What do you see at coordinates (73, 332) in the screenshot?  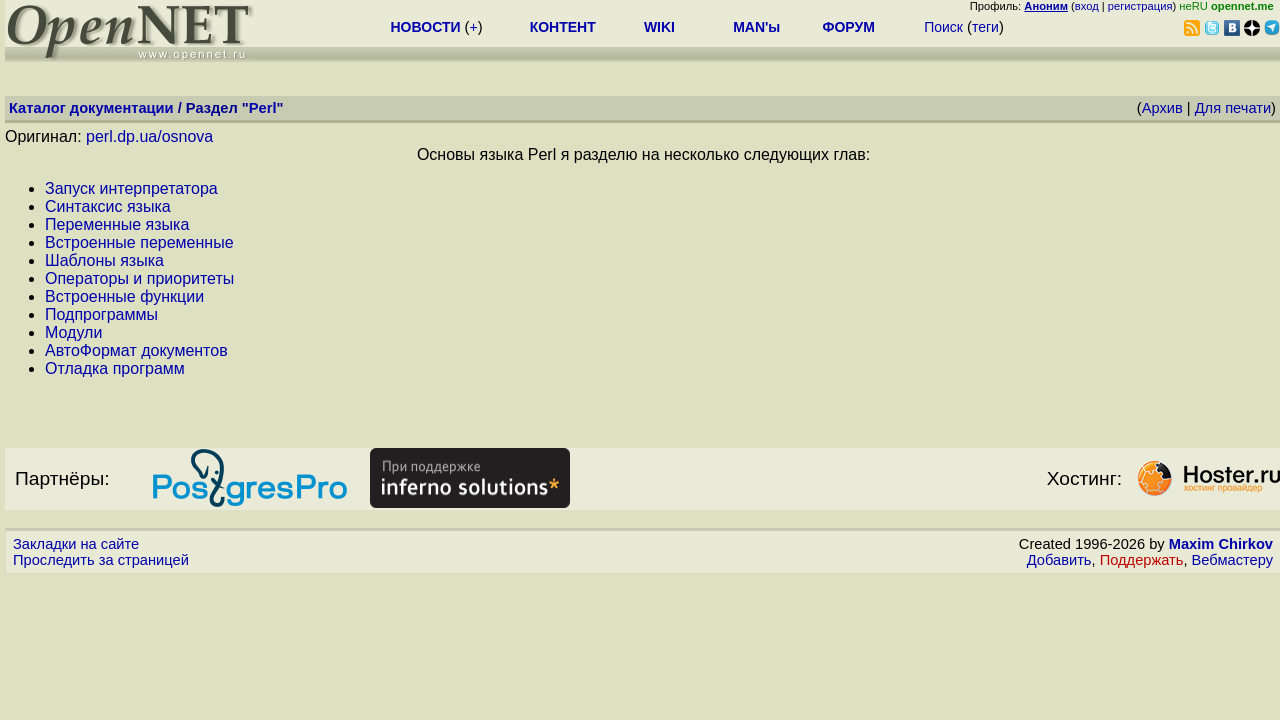 I see `Модули` at bounding box center [73, 332].